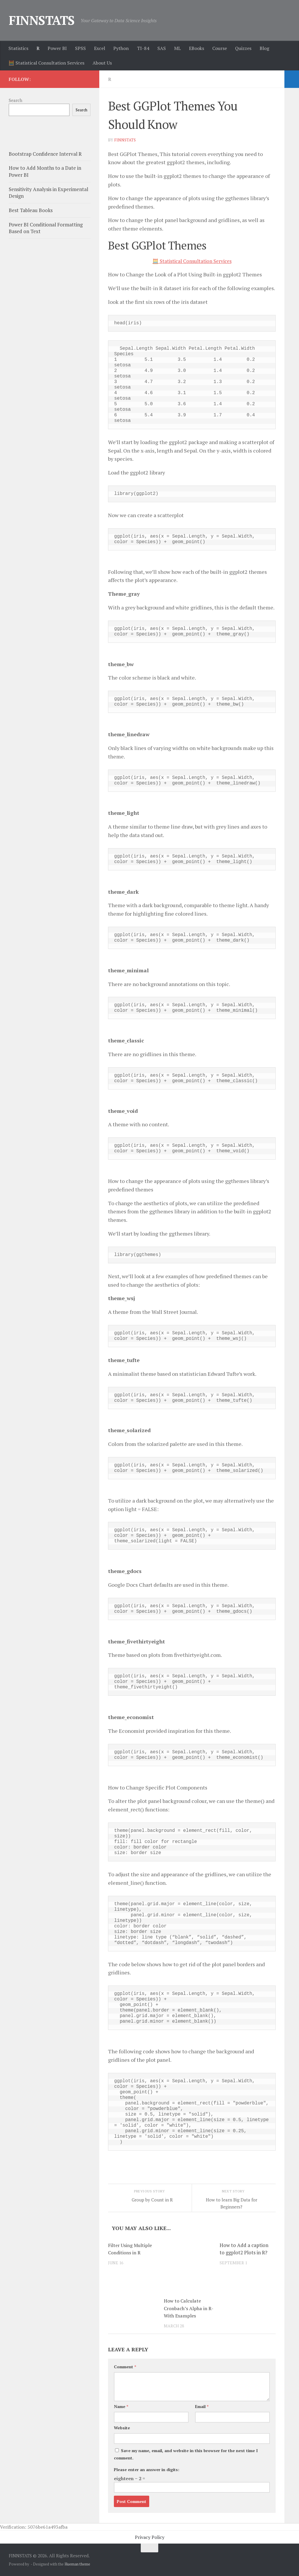  Describe the element at coordinates (80, 48) in the screenshot. I see `SPSS` at that location.